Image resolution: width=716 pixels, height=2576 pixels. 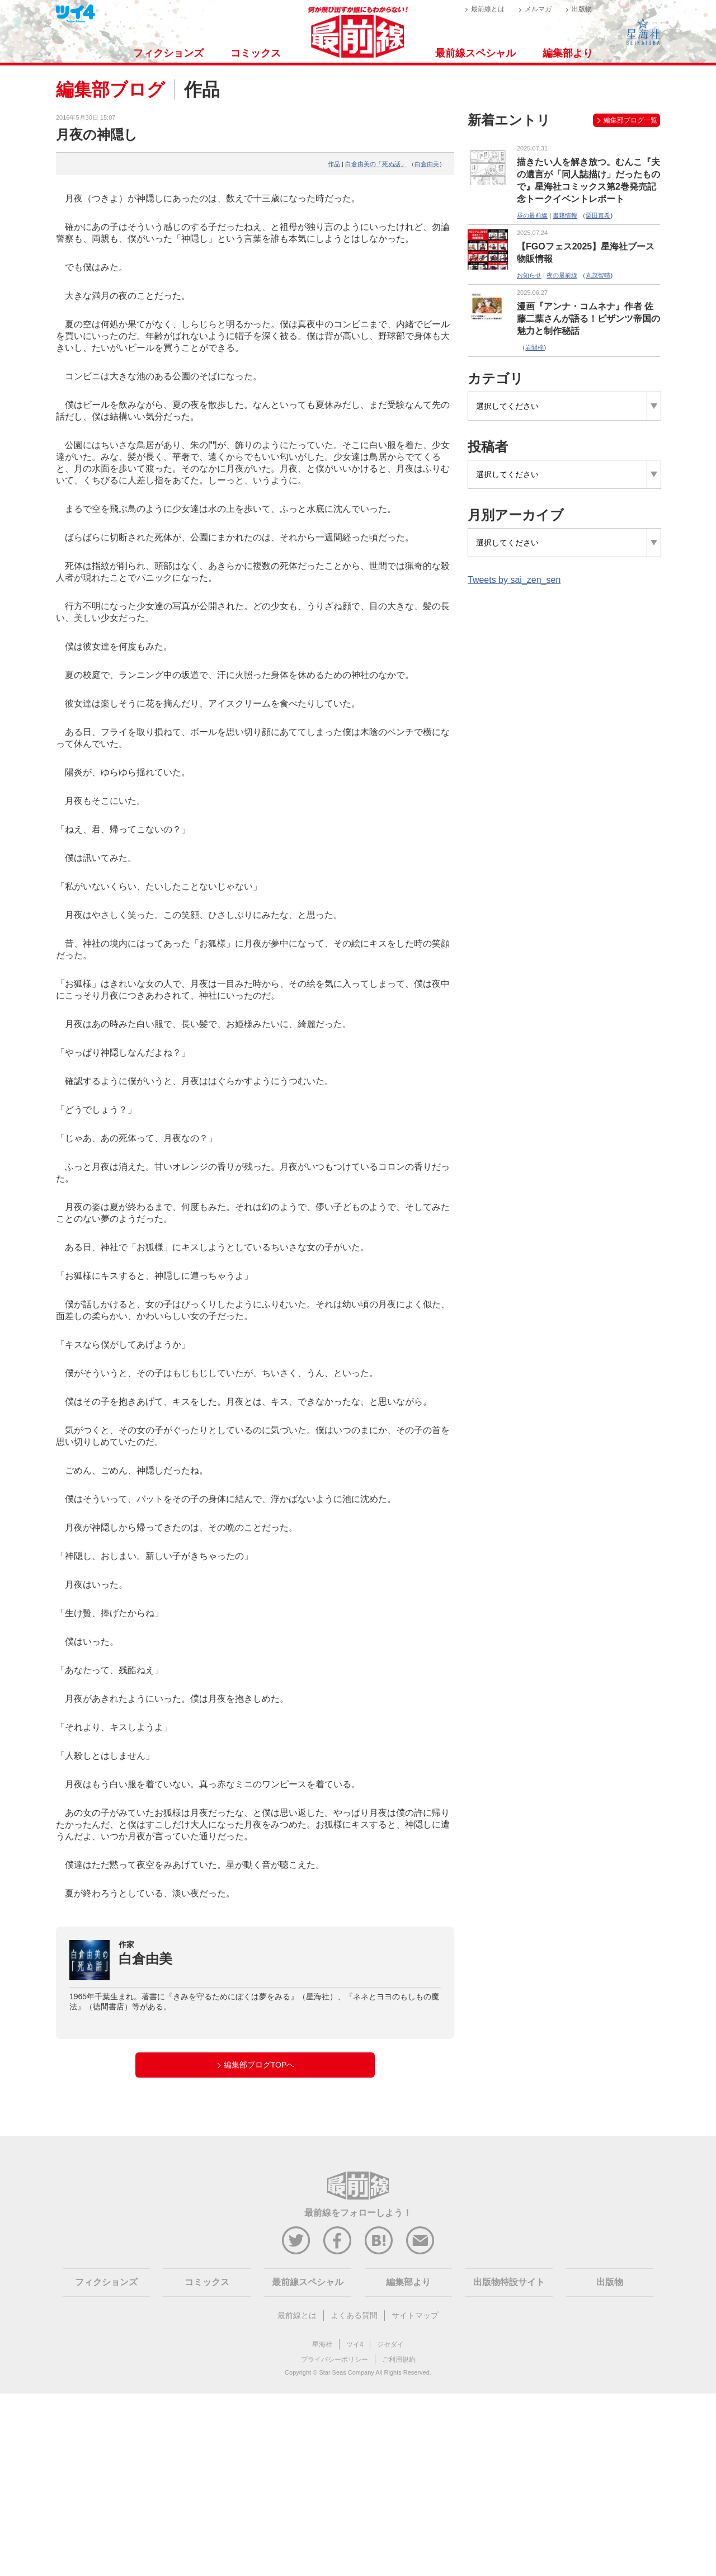 What do you see at coordinates (346, 2372) in the screenshot?
I see `Star Seas Company` at bounding box center [346, 2372].